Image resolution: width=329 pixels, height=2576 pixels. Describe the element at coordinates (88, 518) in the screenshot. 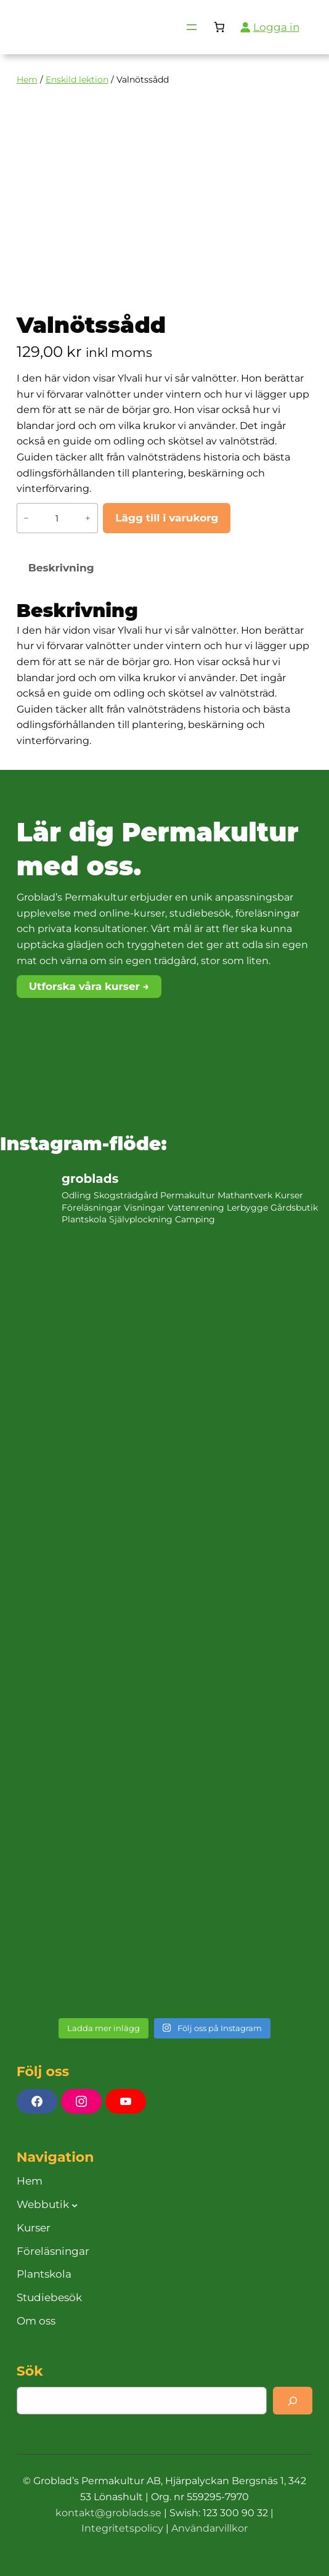

I see `+ [Öka antalet Valnötssådd]` at that location.